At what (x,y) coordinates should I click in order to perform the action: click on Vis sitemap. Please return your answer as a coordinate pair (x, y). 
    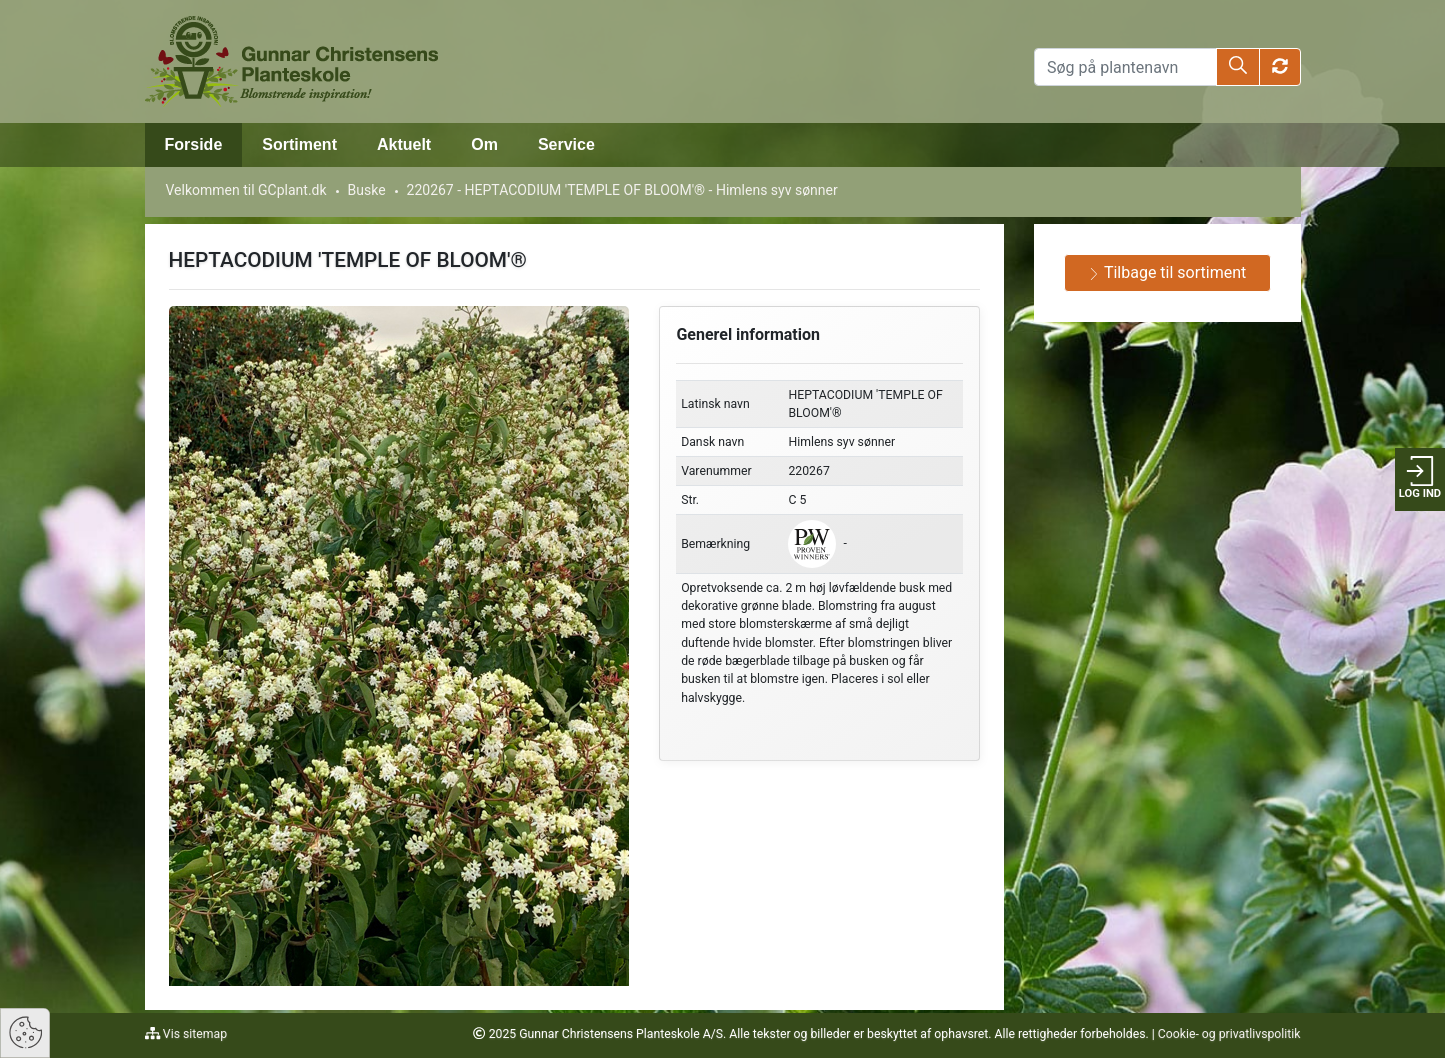
    Looking at the image, I should click on (193, 1034).